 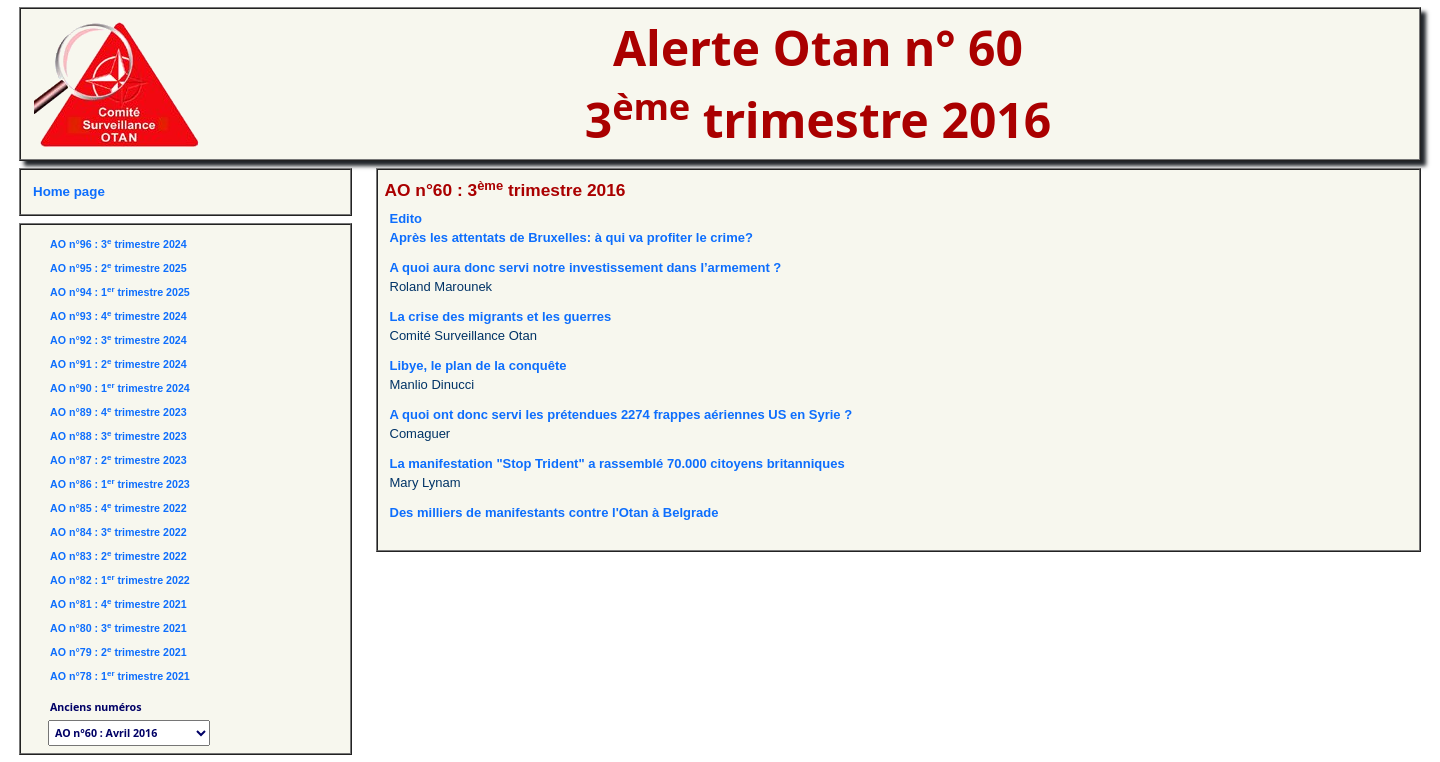 What do you see at coordinates (120, 388) in the screenshot?
I see `AO n°90 : 1 trimestre 2024` at bounding box center [120, 388].